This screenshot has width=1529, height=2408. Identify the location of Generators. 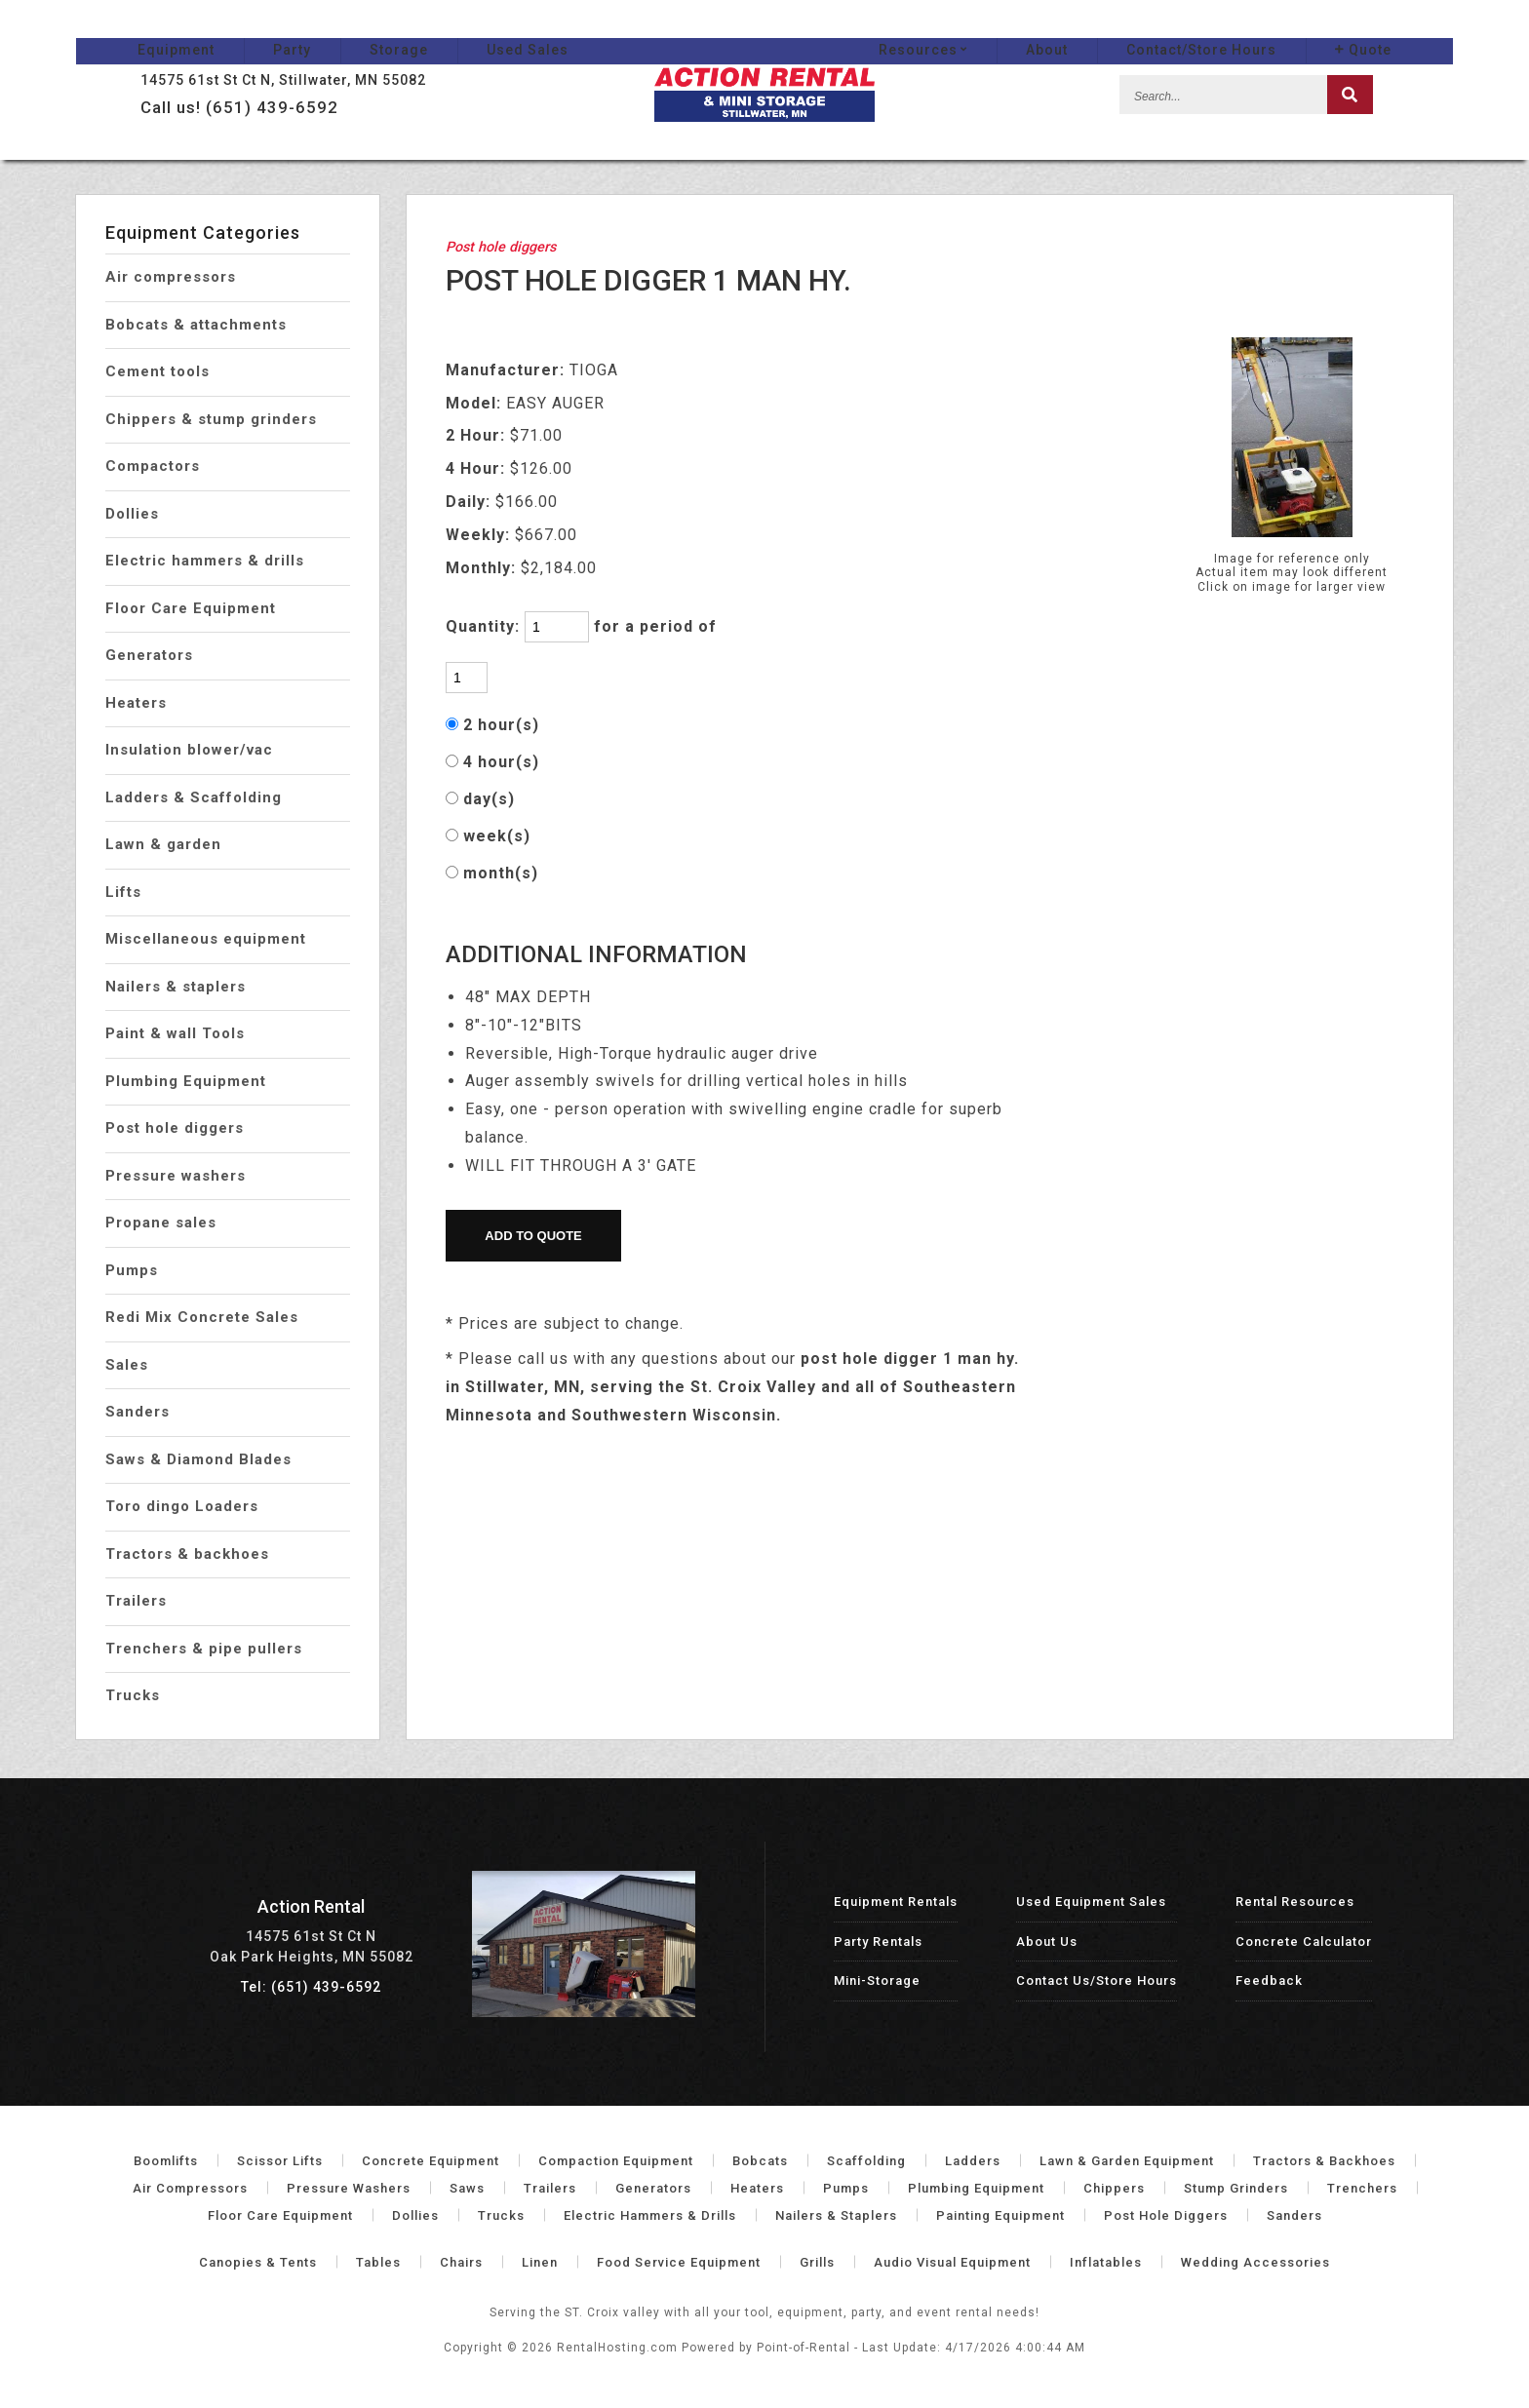
(149, 655).